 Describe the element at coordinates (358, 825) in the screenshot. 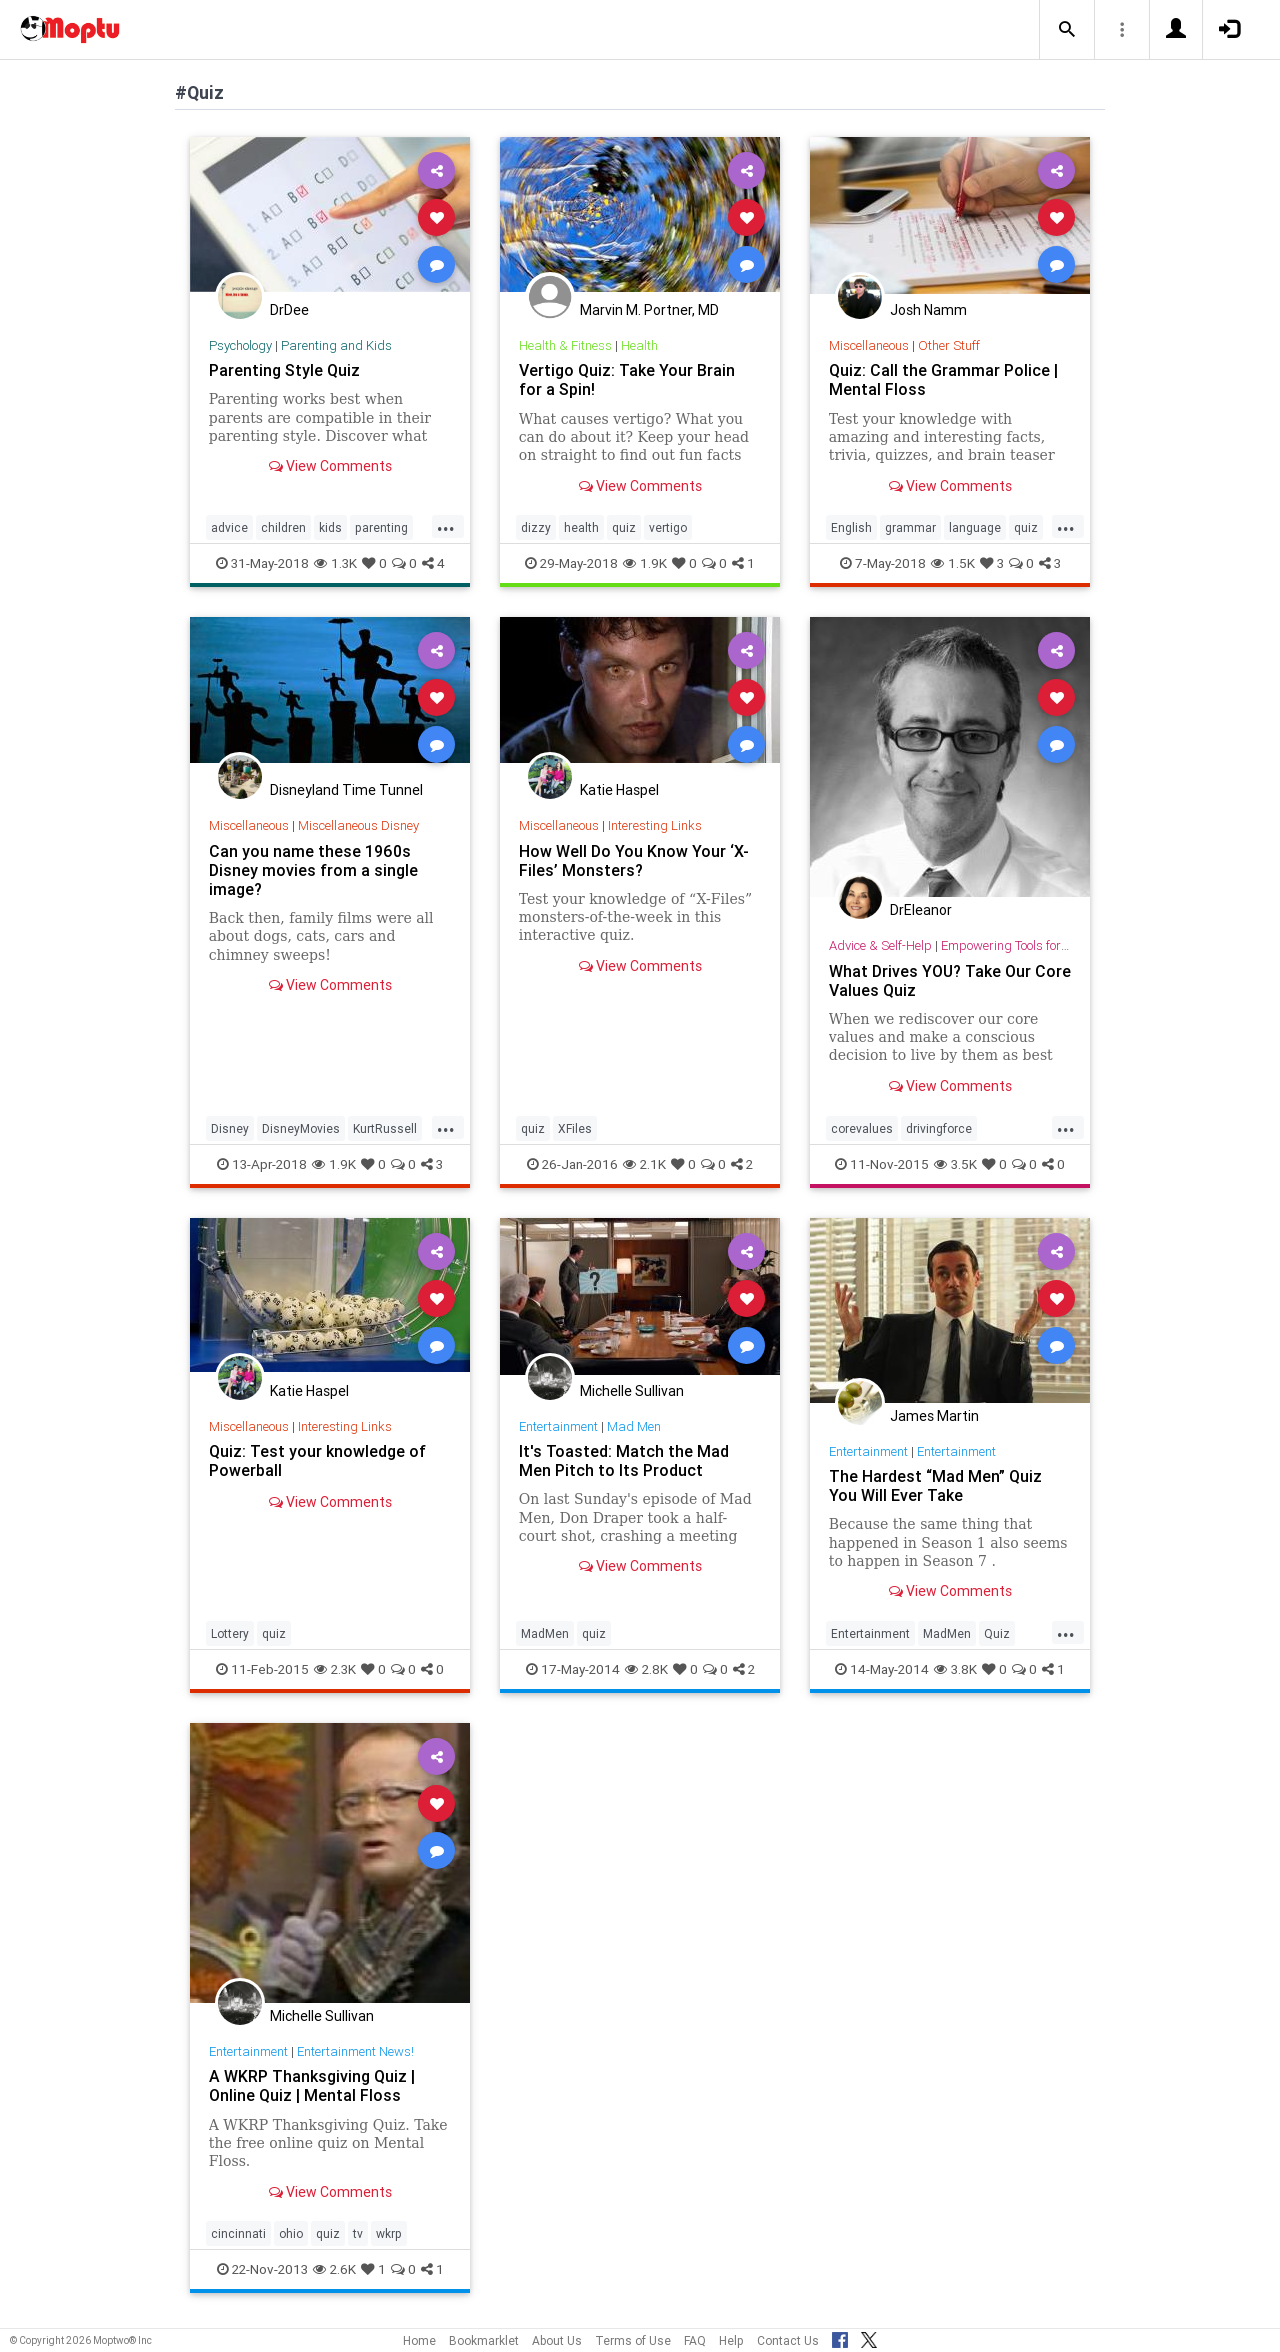

I see `Miscellaneous Disney` at that location.